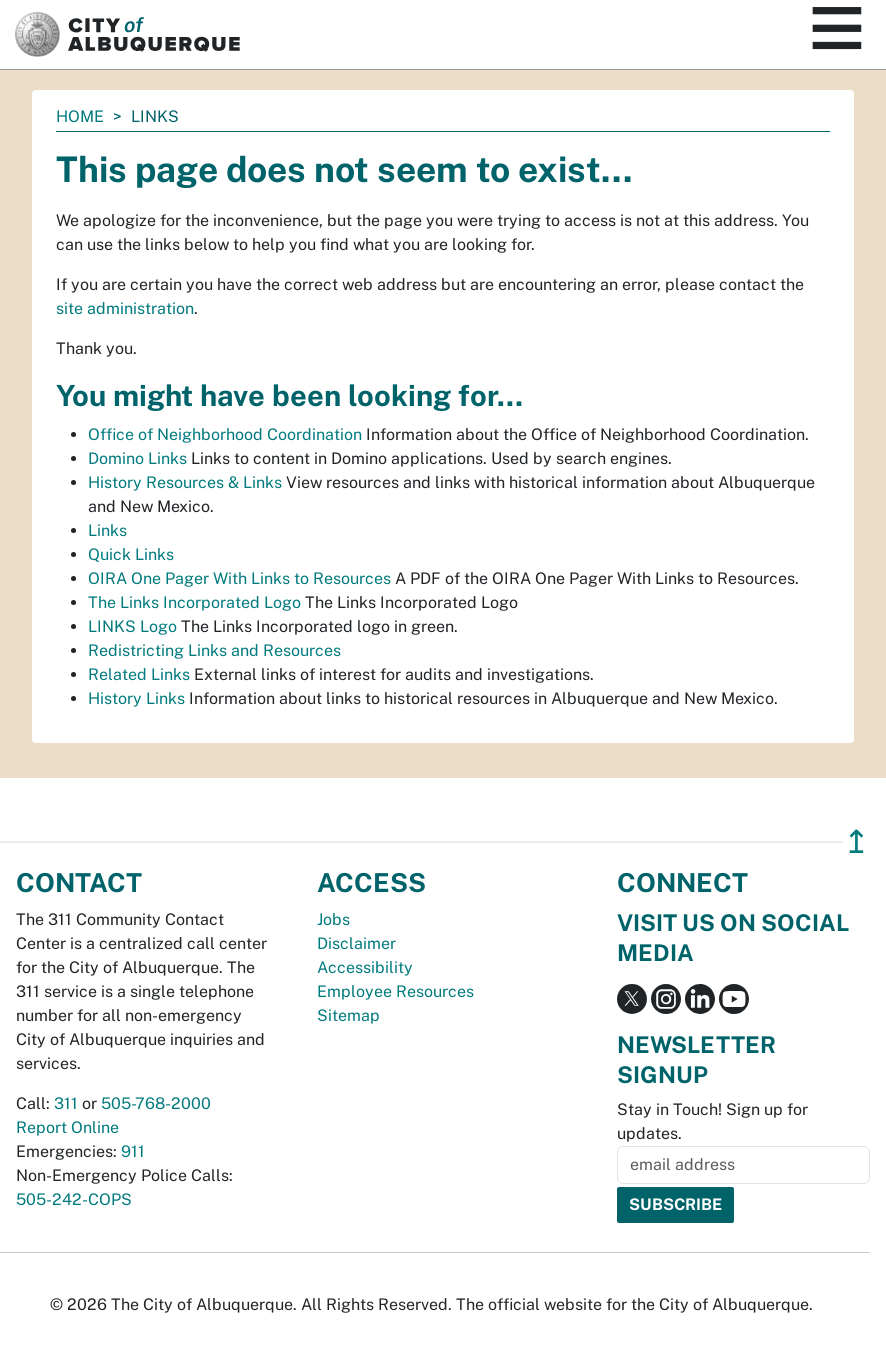  I want to click on Redistricting Links and Resources, so click(214, 650).